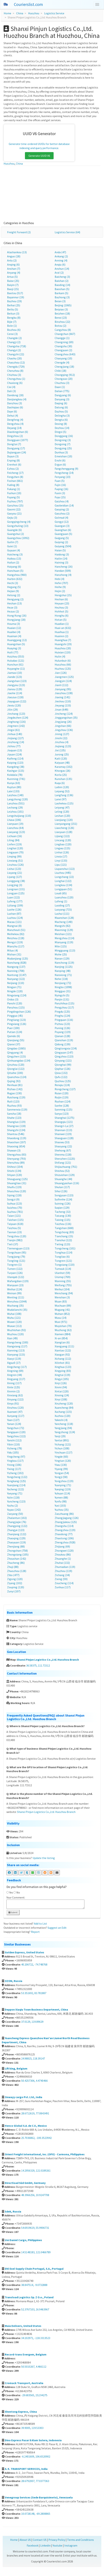  What do you see at coordinates (62, 958) in the screenshot?
I see `Nanan (129)` at bounding box center [62, 958].